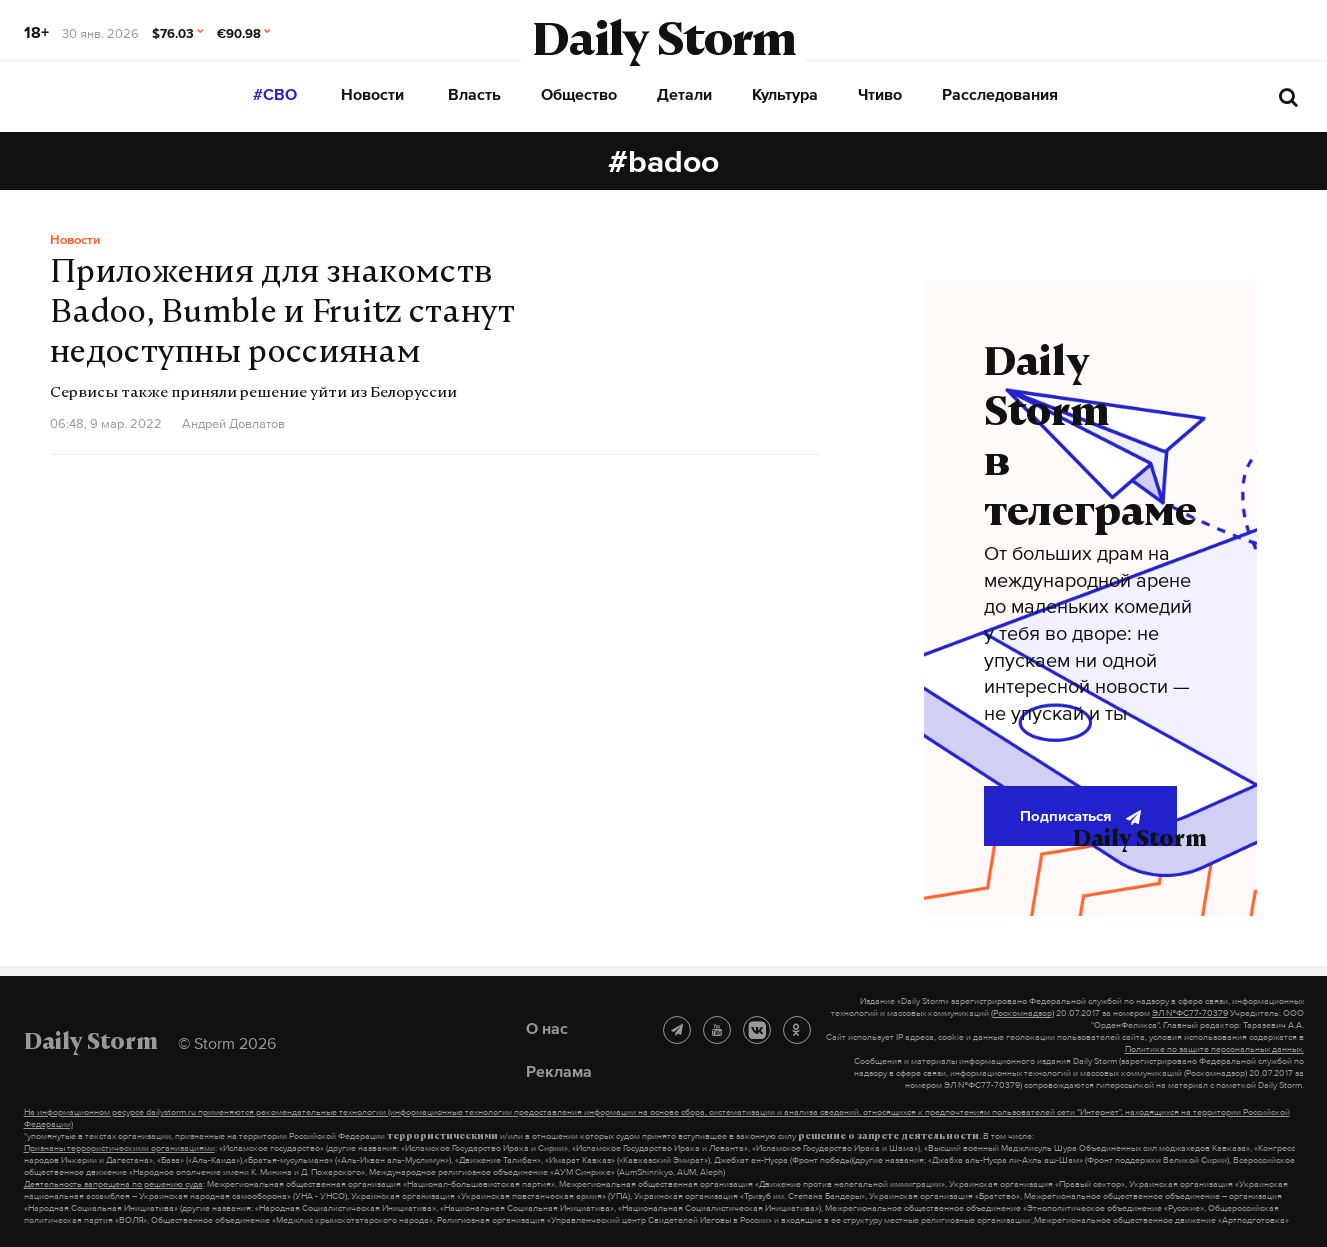 The width and height of the screenshot is (1327, 1247). I want to click on Подписаться, so click(1080, 816).